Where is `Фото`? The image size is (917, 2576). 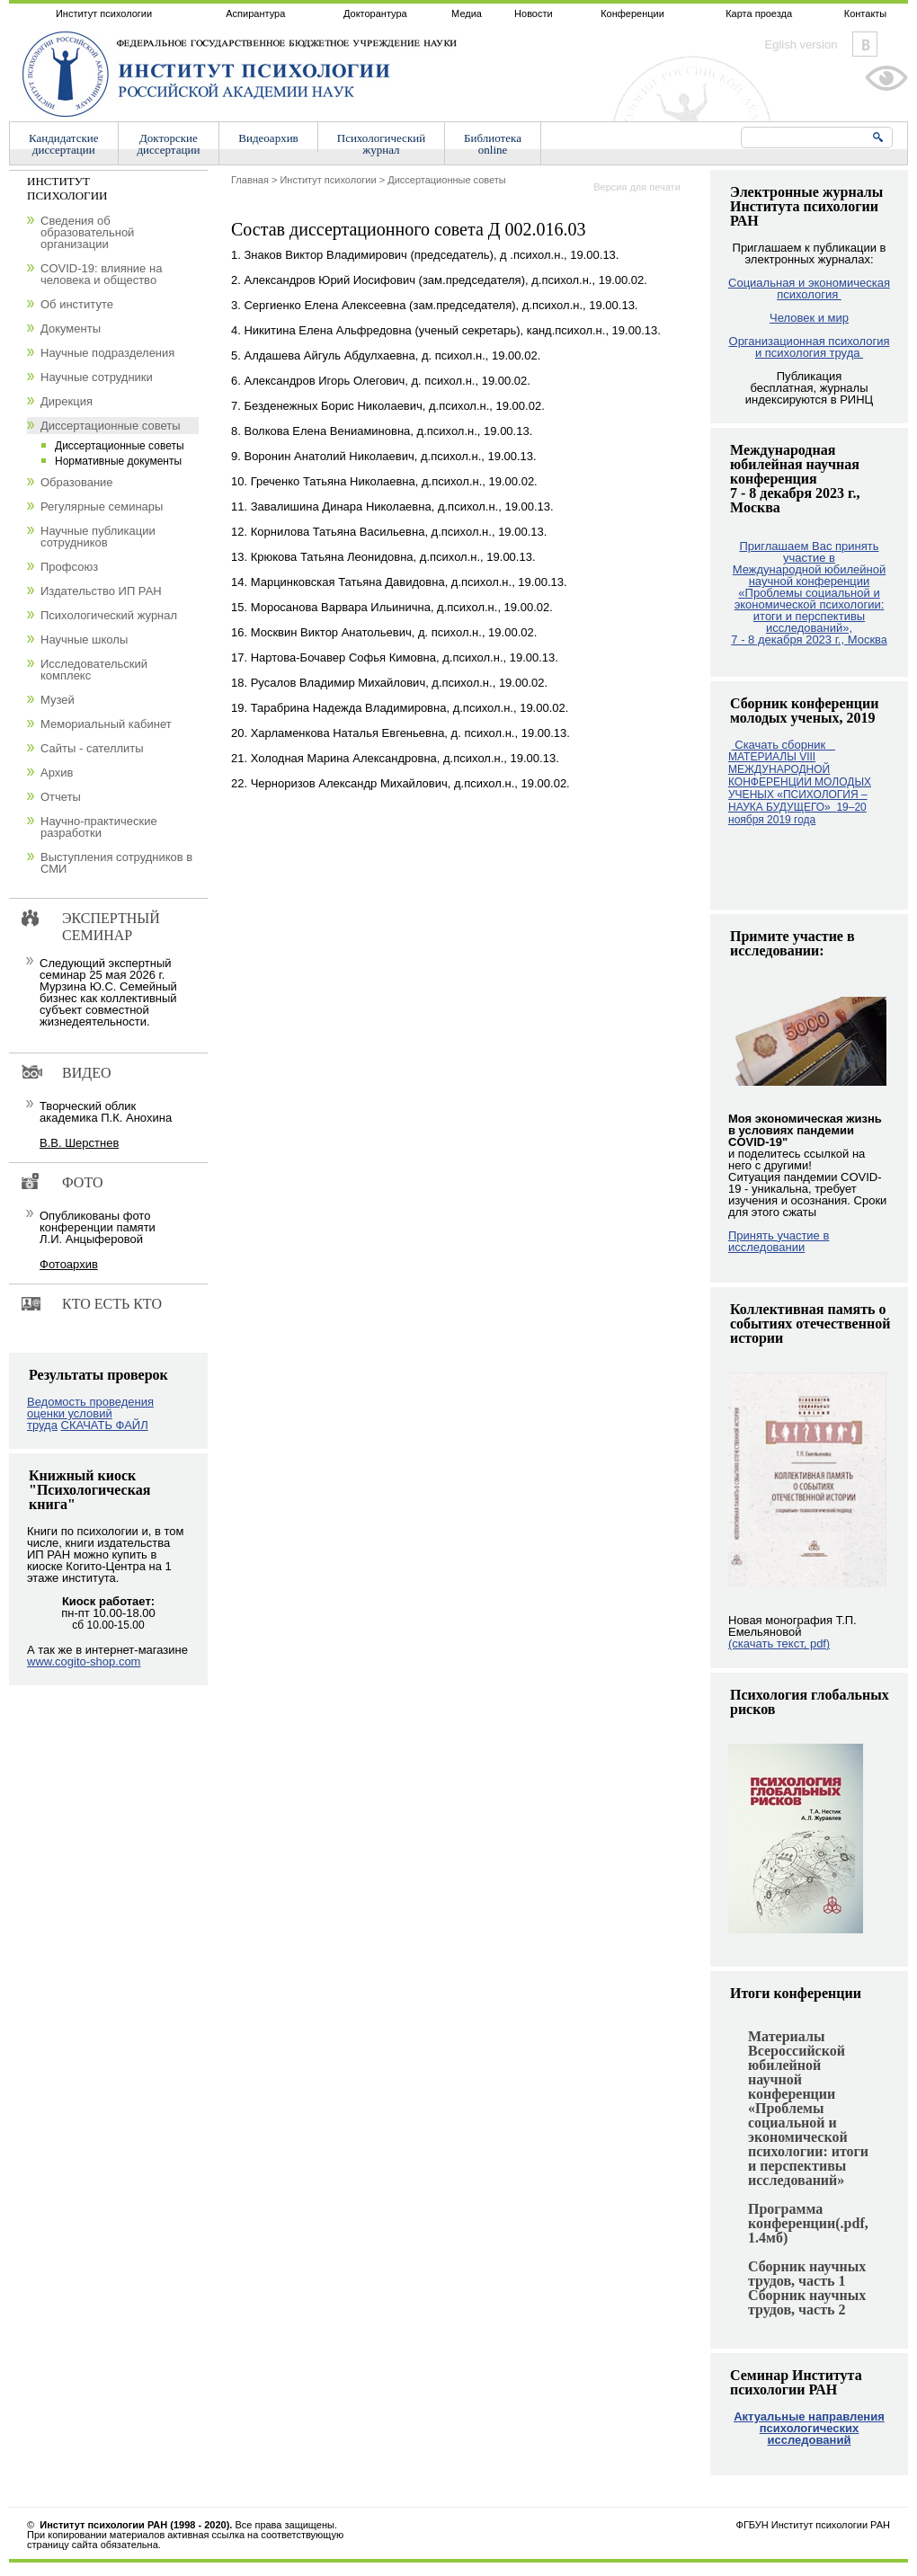
Фото is located at coordinates (82, 1182).